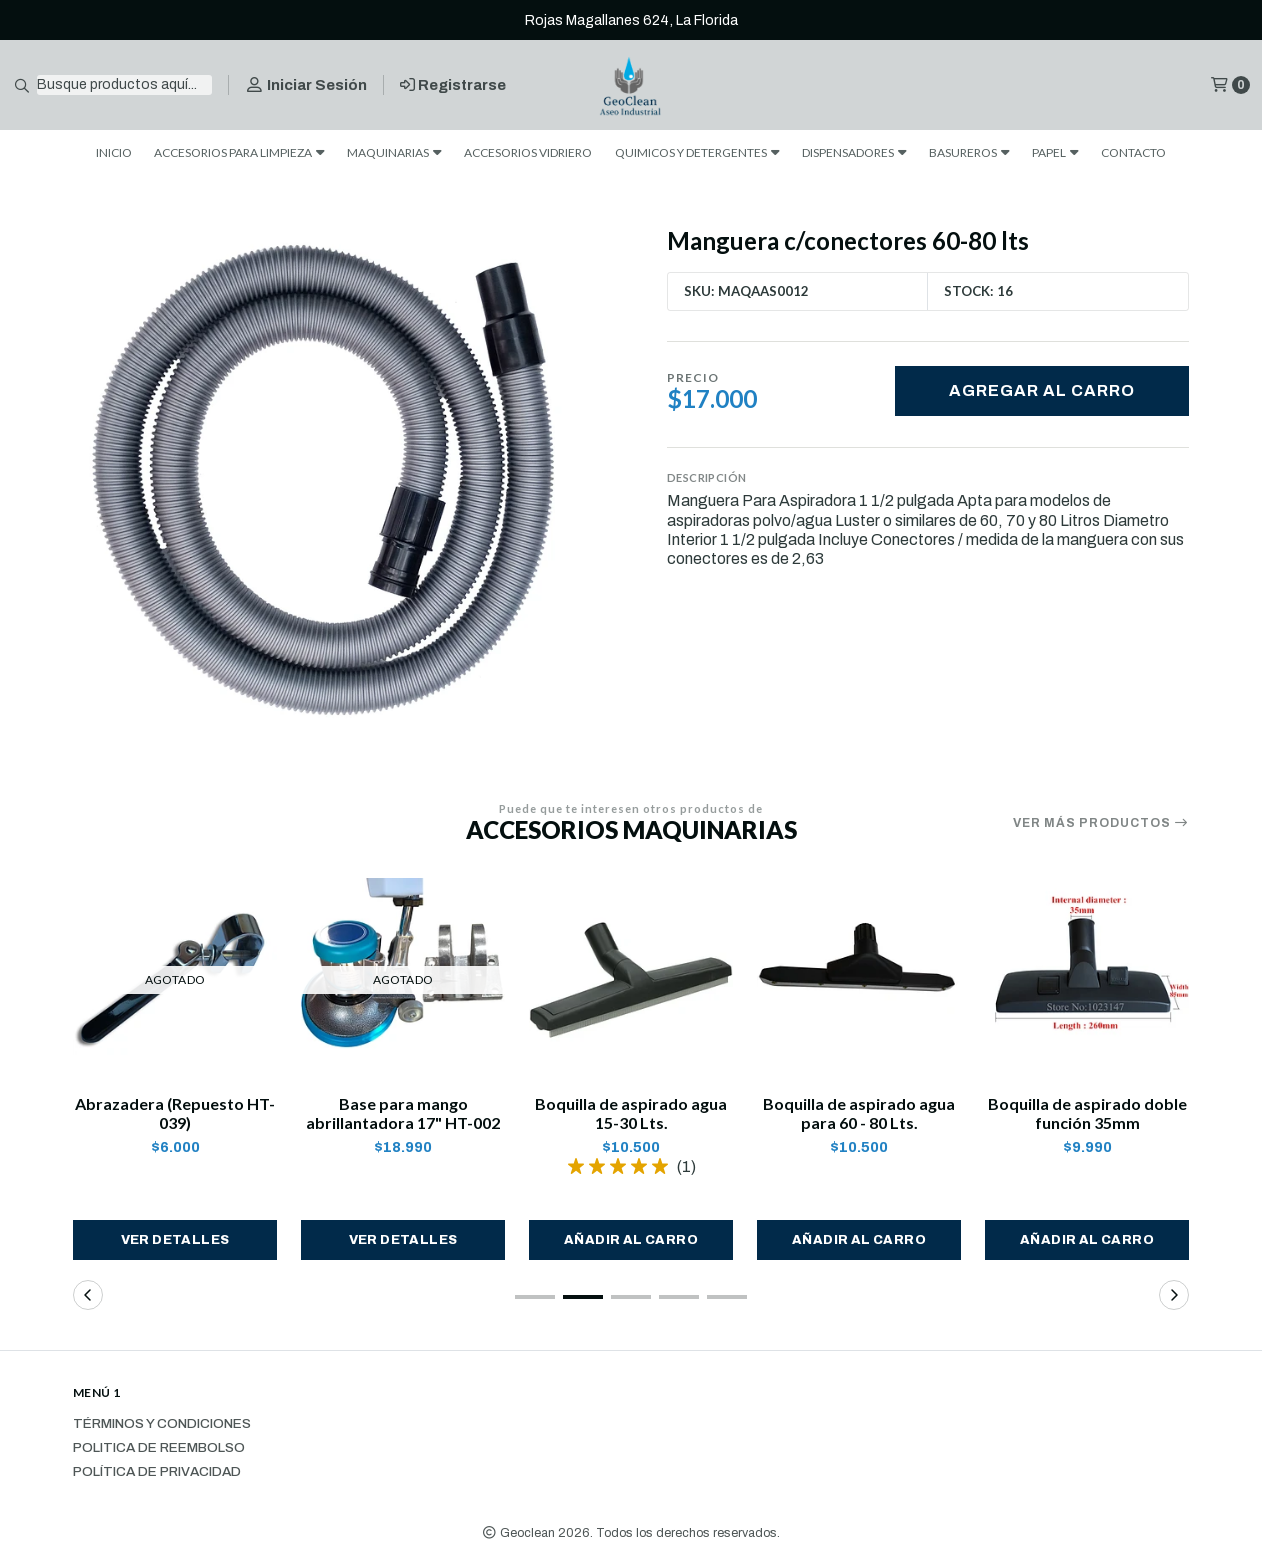 The image size is (1262, 1565). Describe the element at coordinates (175, 1113) in the screenshot. I see `Abrazadera (Repuesto HT-039)` at that location.